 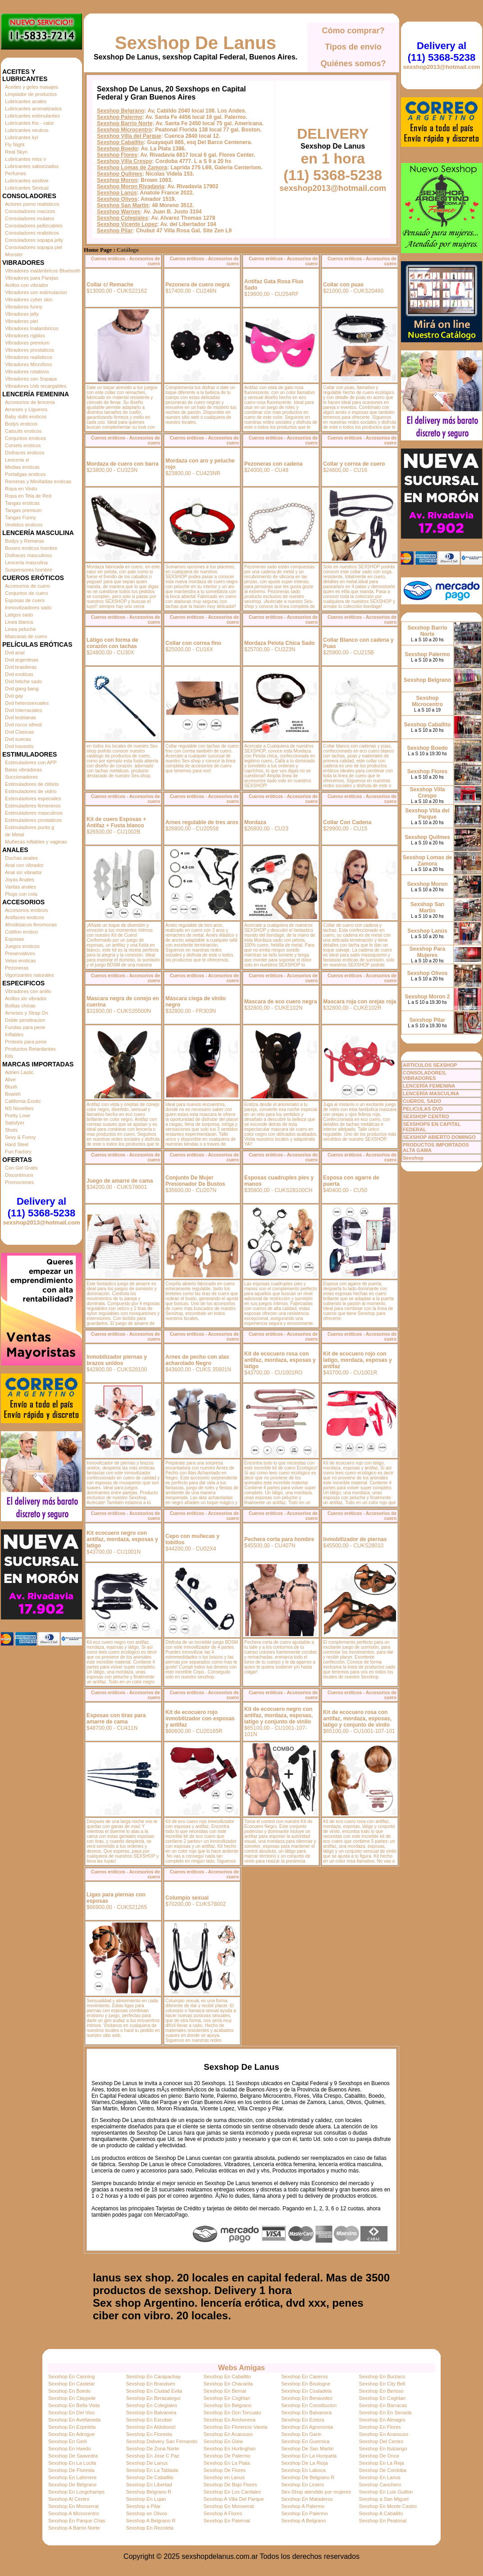 What do you see at coordinates (152, 2448) in the screenshot?
I see `Sexshop De Zona Norte` at bounding box center [152, 2448].